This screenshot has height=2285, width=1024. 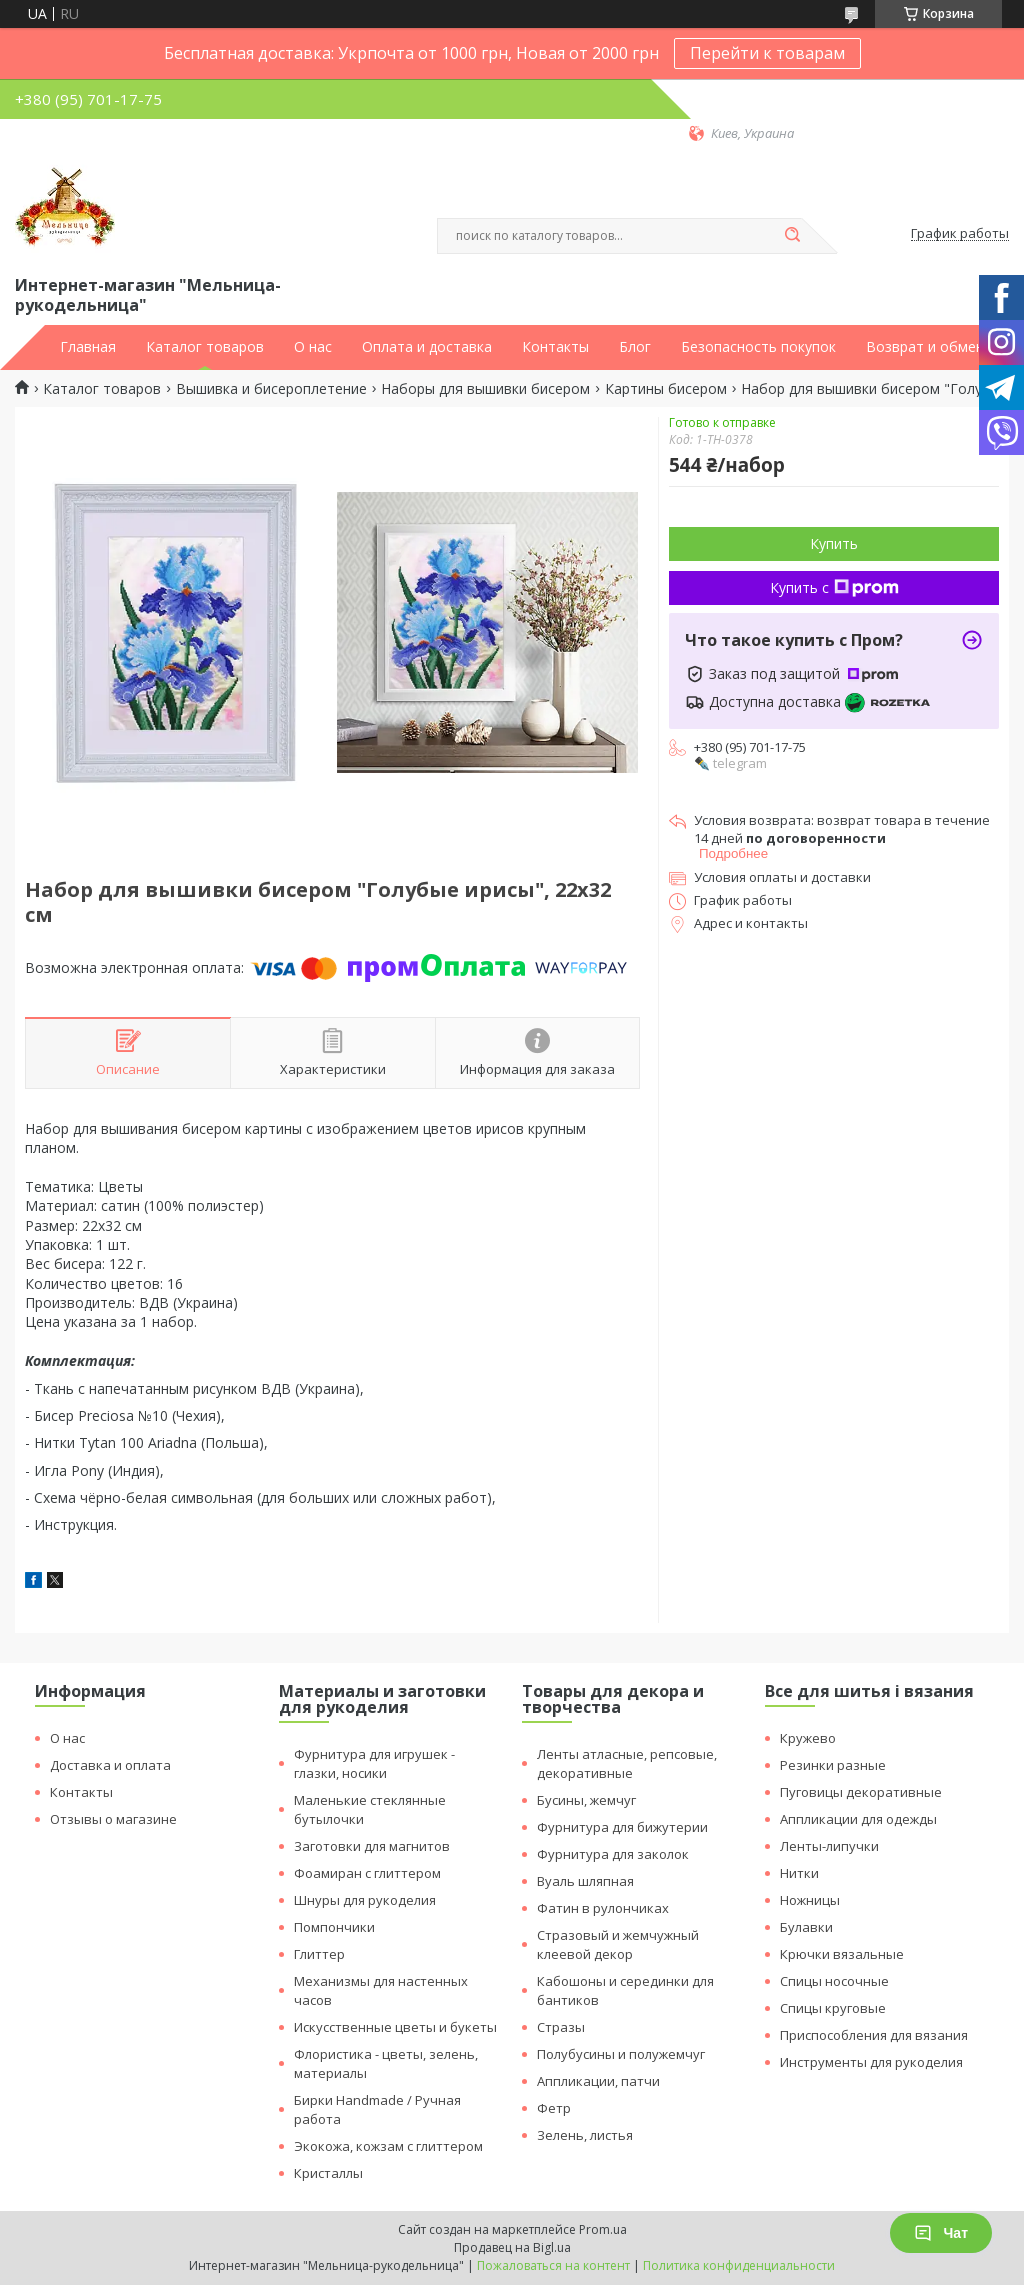 I want to click on Перейти к товарам, so click(x=767, y=53).